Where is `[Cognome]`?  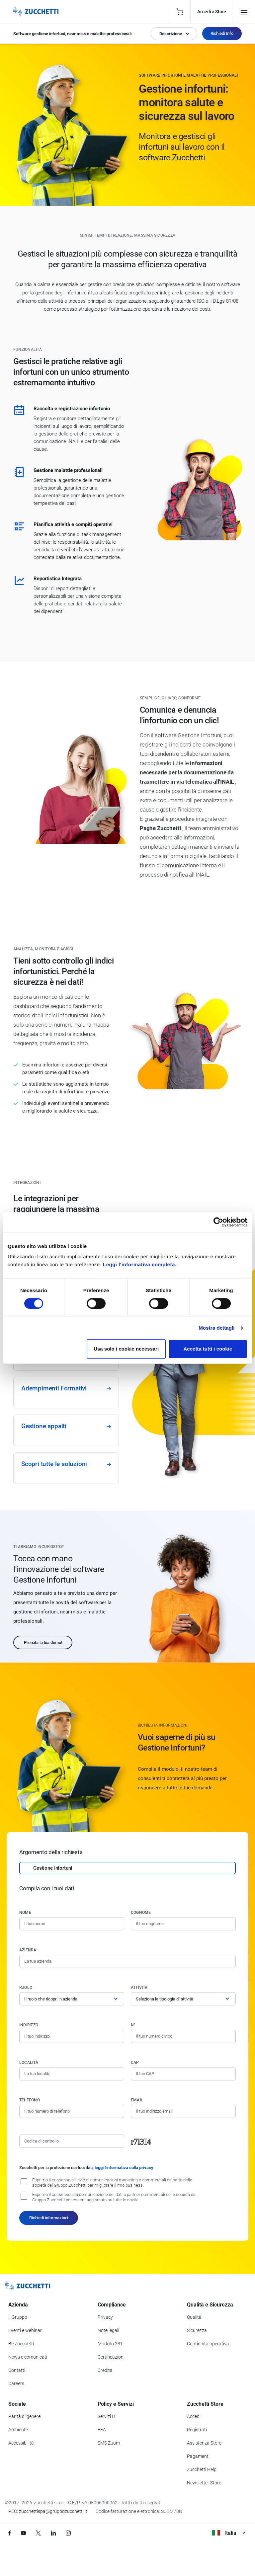 [Cognome] is located at coordinates (183, 1923).